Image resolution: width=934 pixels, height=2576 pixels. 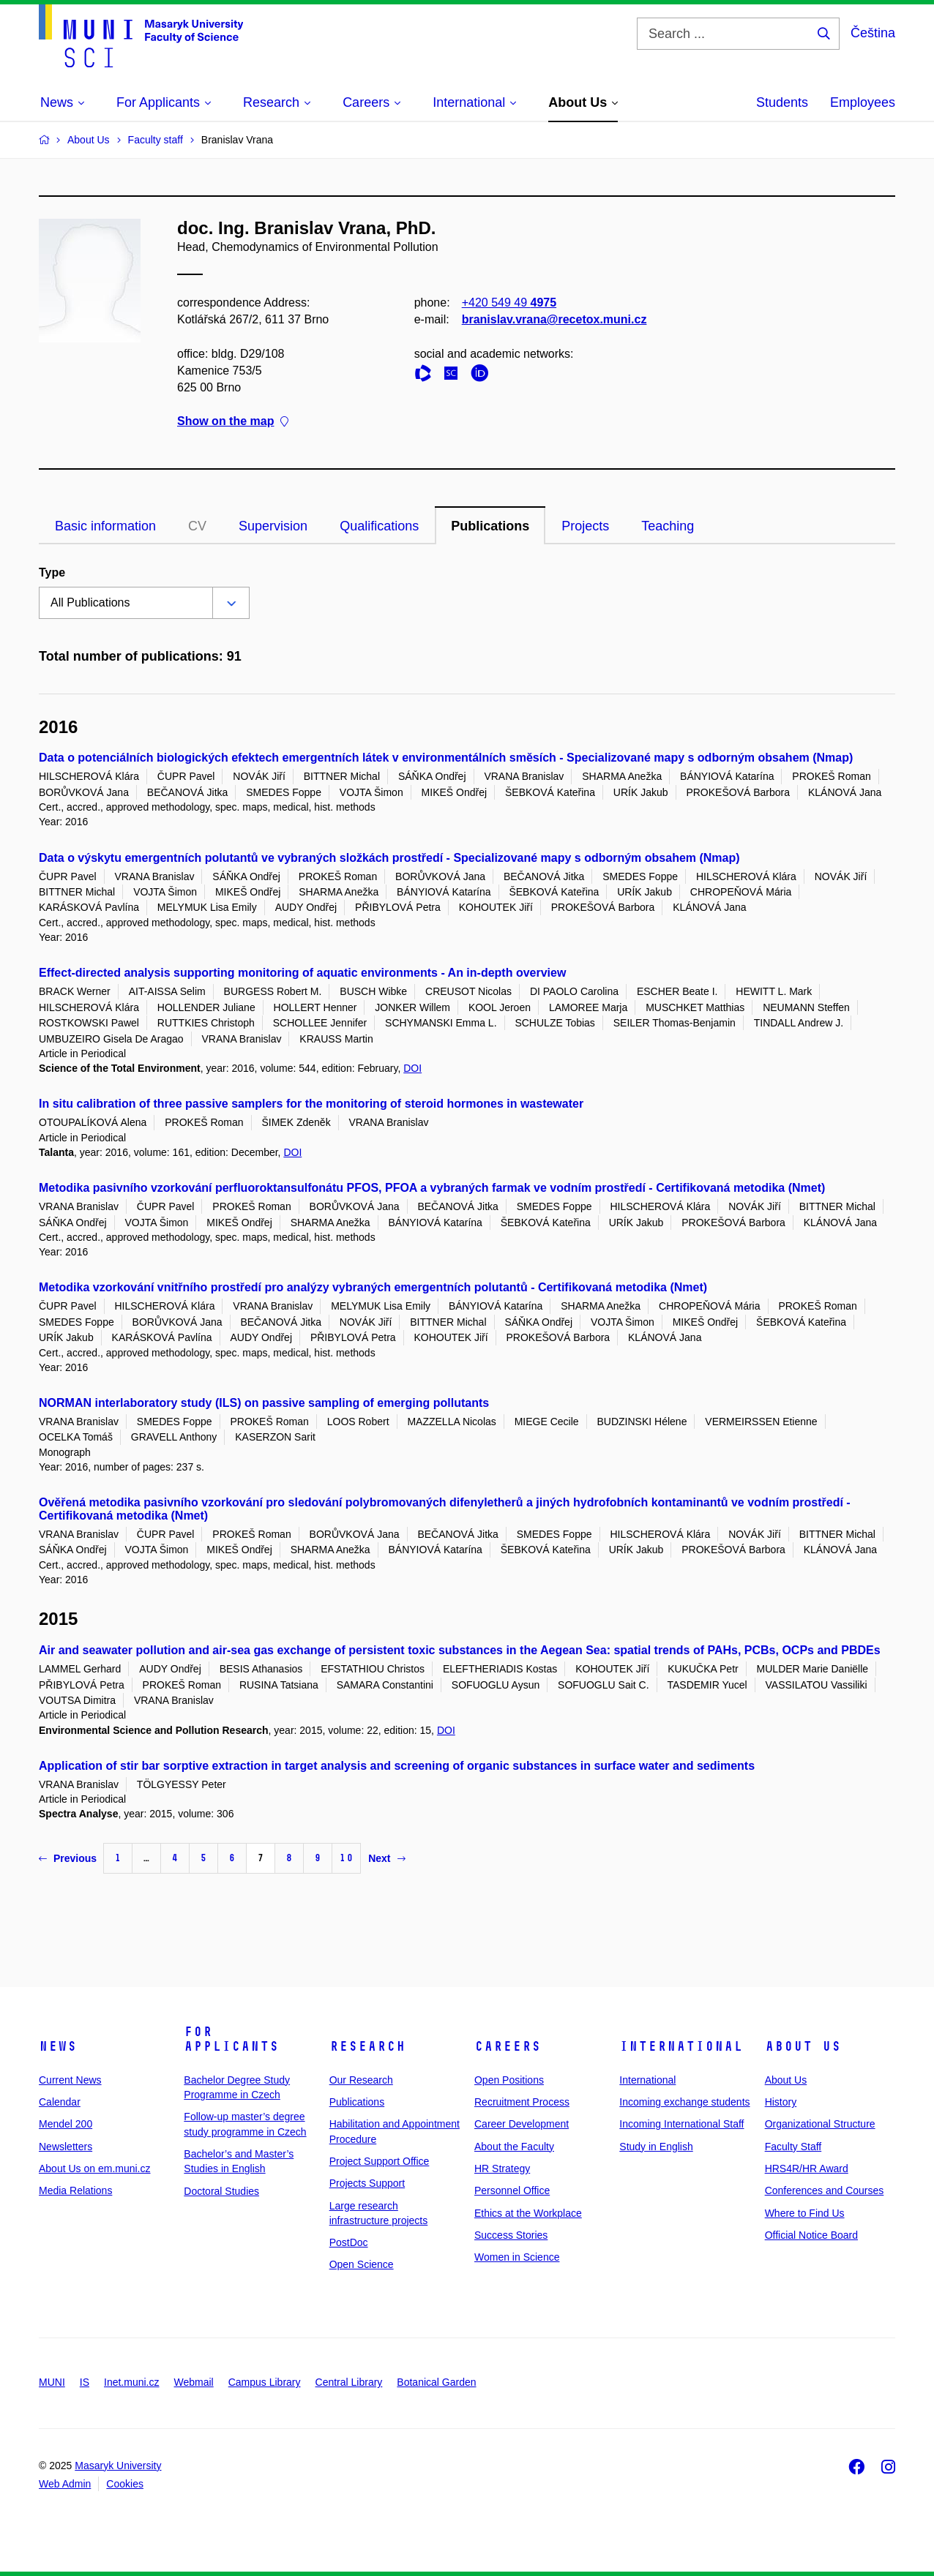 What do you see at coordinates (264, 2382) in the screenshot?
I see `Campus Library` at bounding box center [264, 2382].